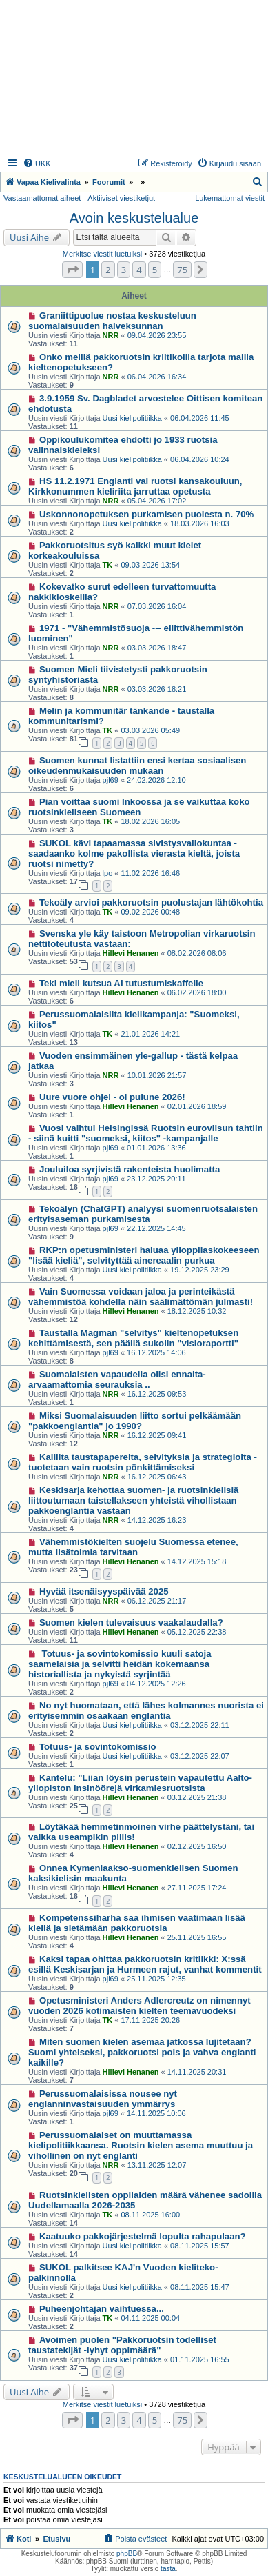  I want to click on 4 [button], so click(138, 269).